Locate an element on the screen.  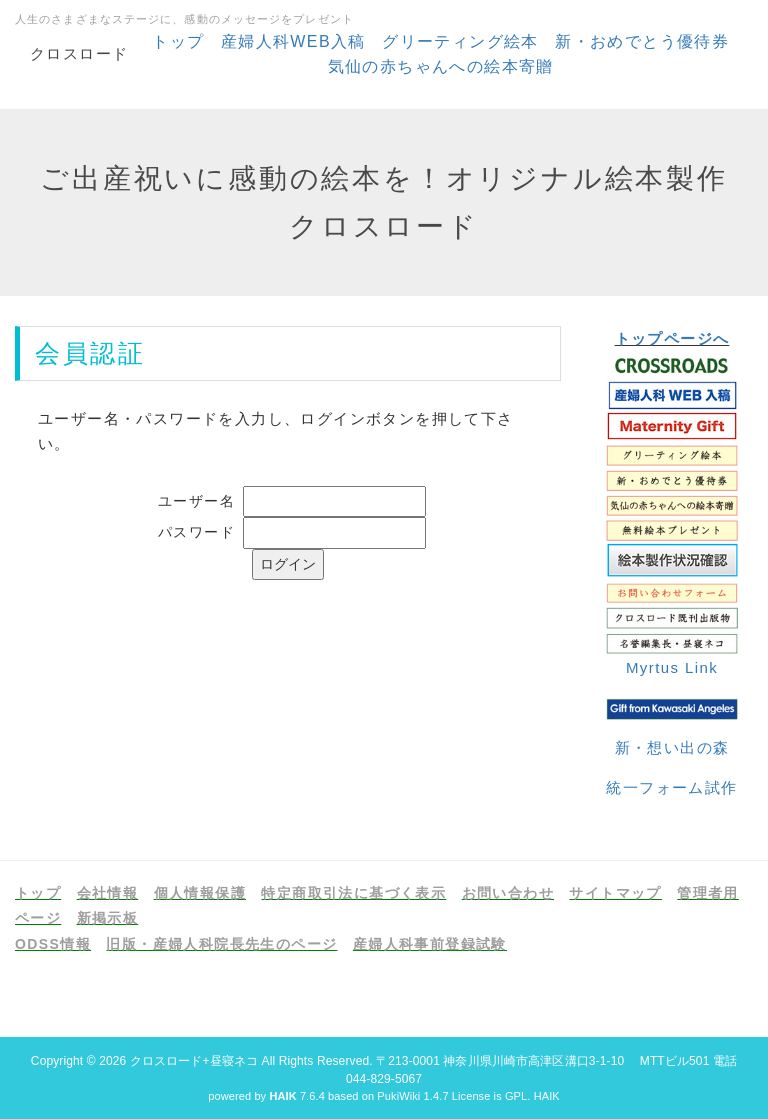
トップ is located at coordinates (178, 41).